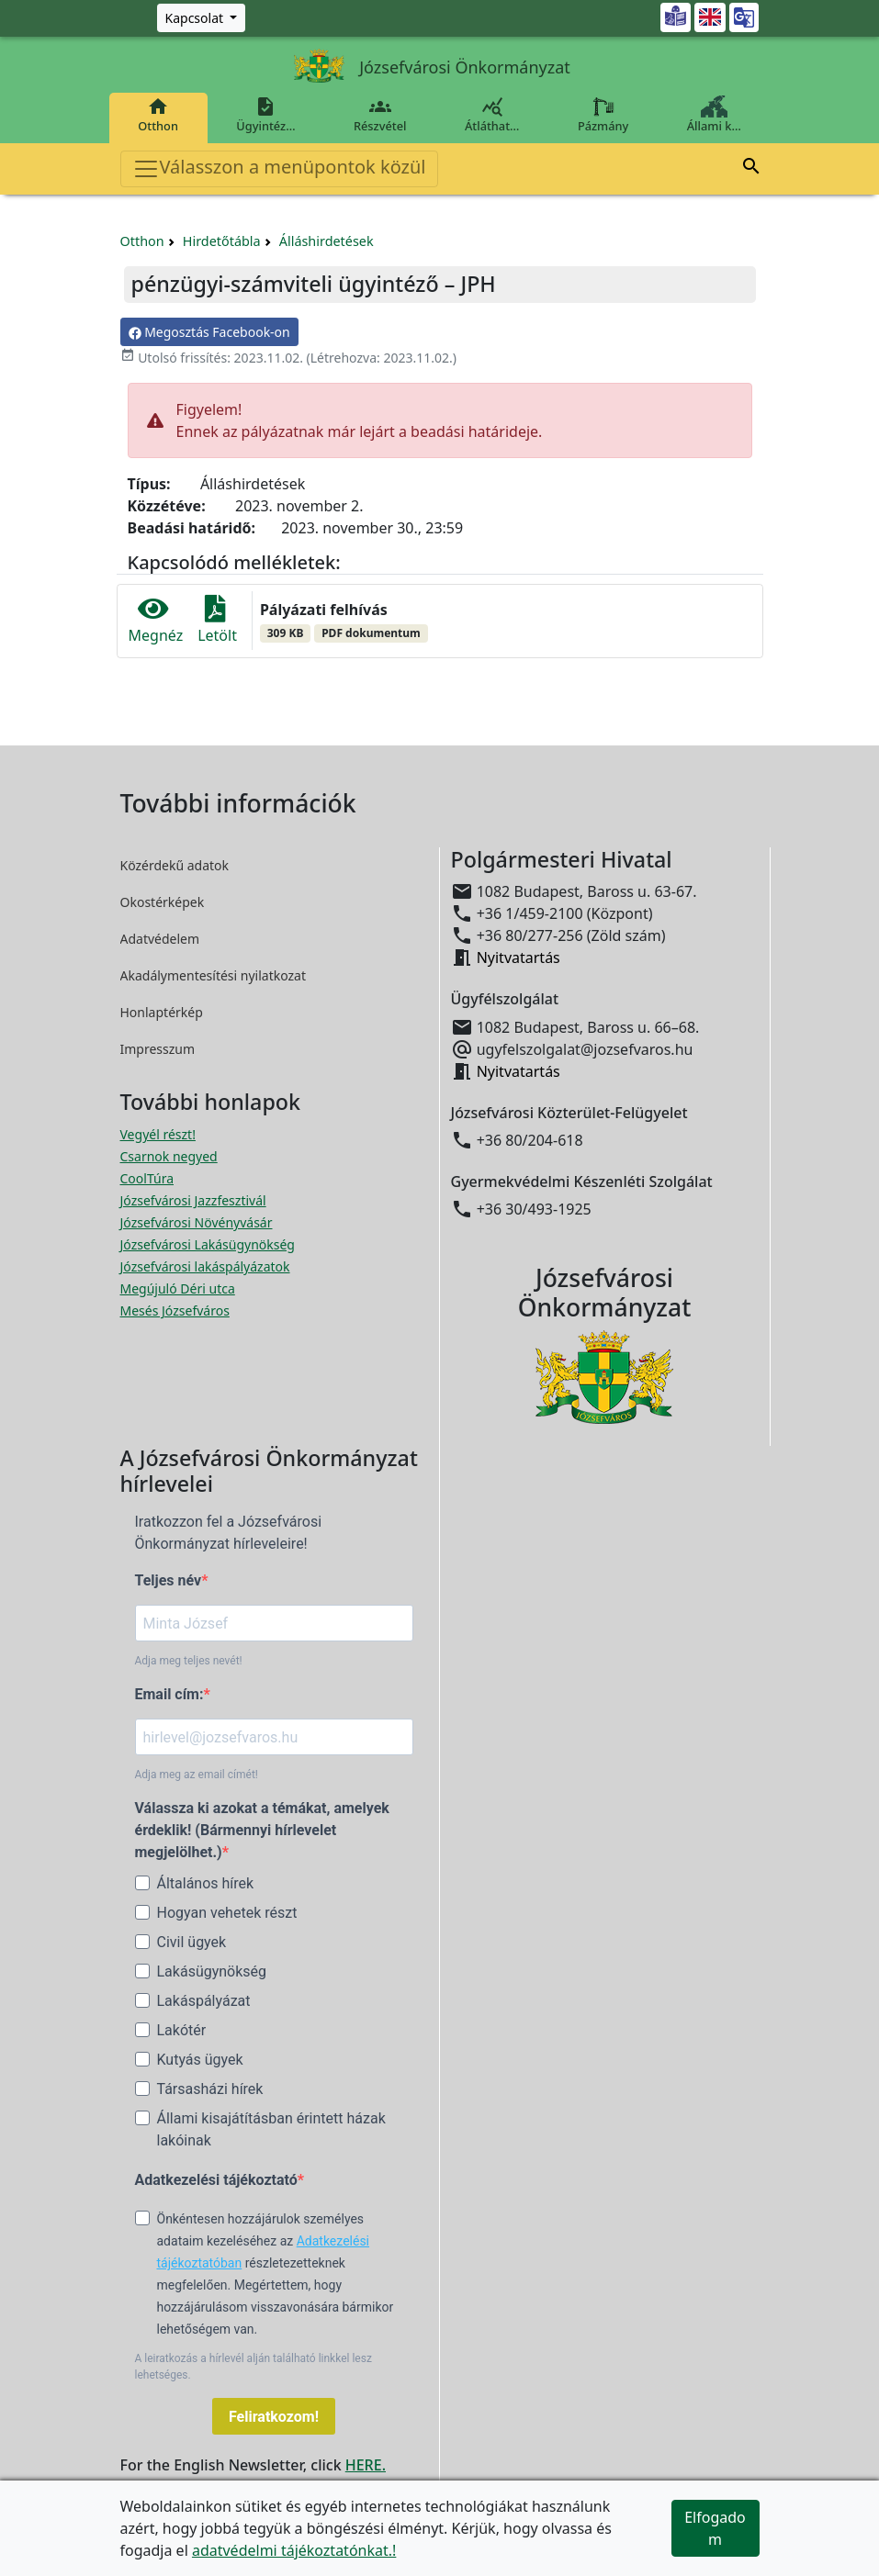 The width and height of the screenshot is (879, 2576). Describe the element at coordinates (217, 620) in the screenshot. I see `Letölt` at that location.